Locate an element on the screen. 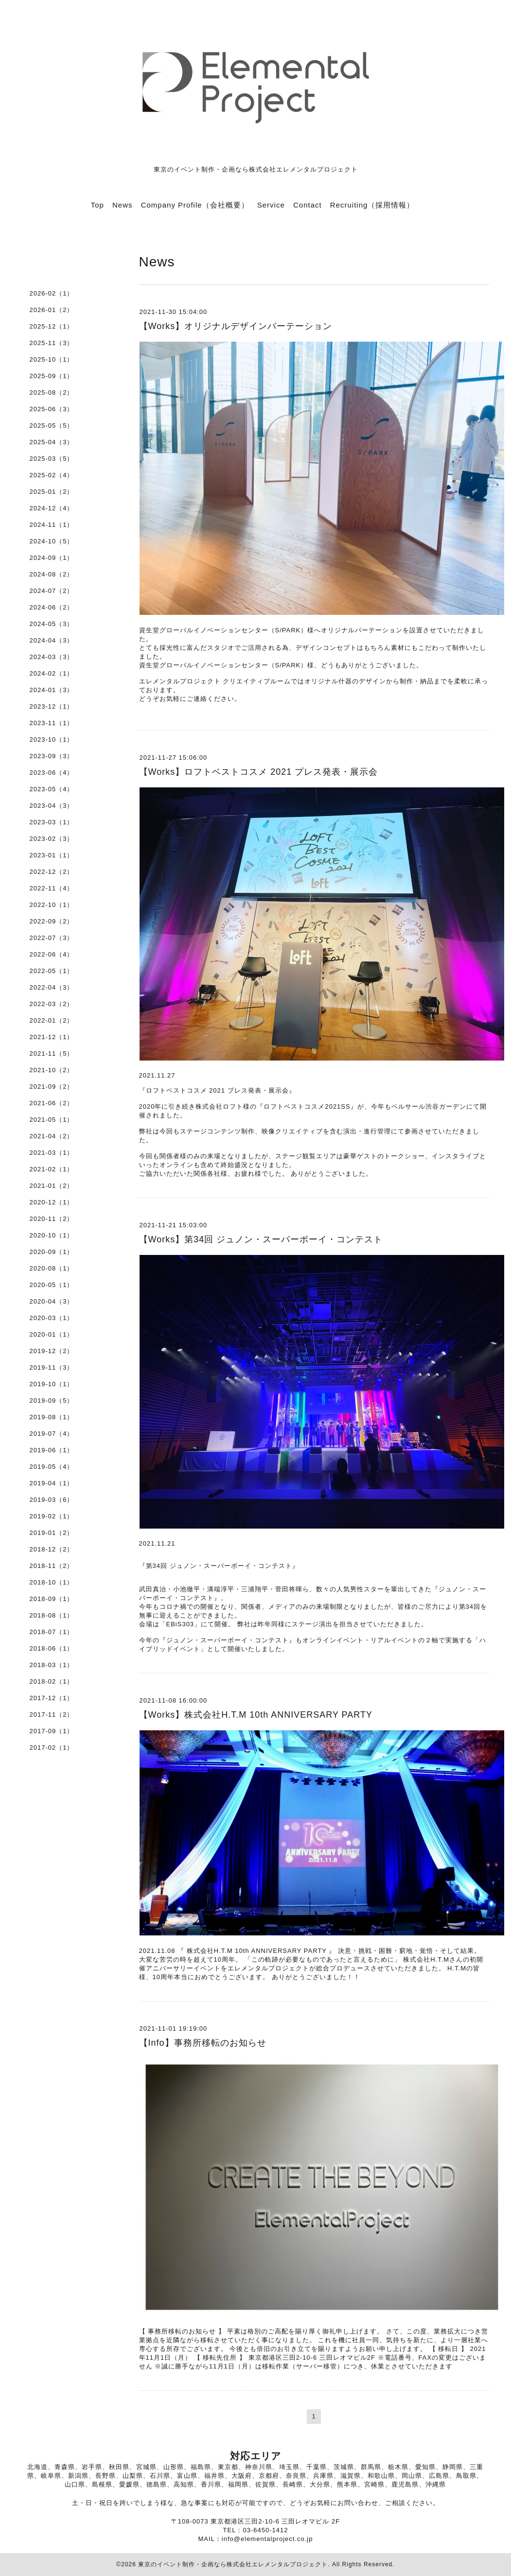 This screenshot has height=2576, width=511. 2025-02（4） is located at coordinates (52, 475).